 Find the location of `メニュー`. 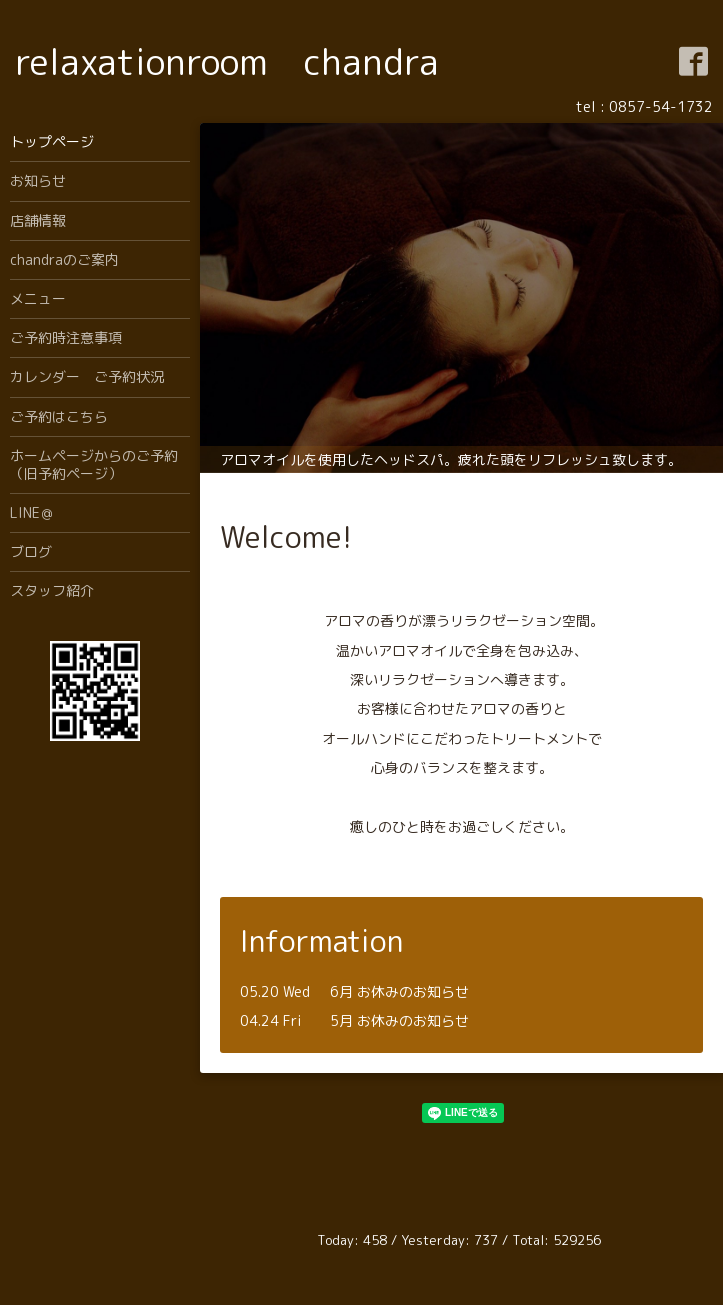

メニュー is located at coordinates (38, 298).